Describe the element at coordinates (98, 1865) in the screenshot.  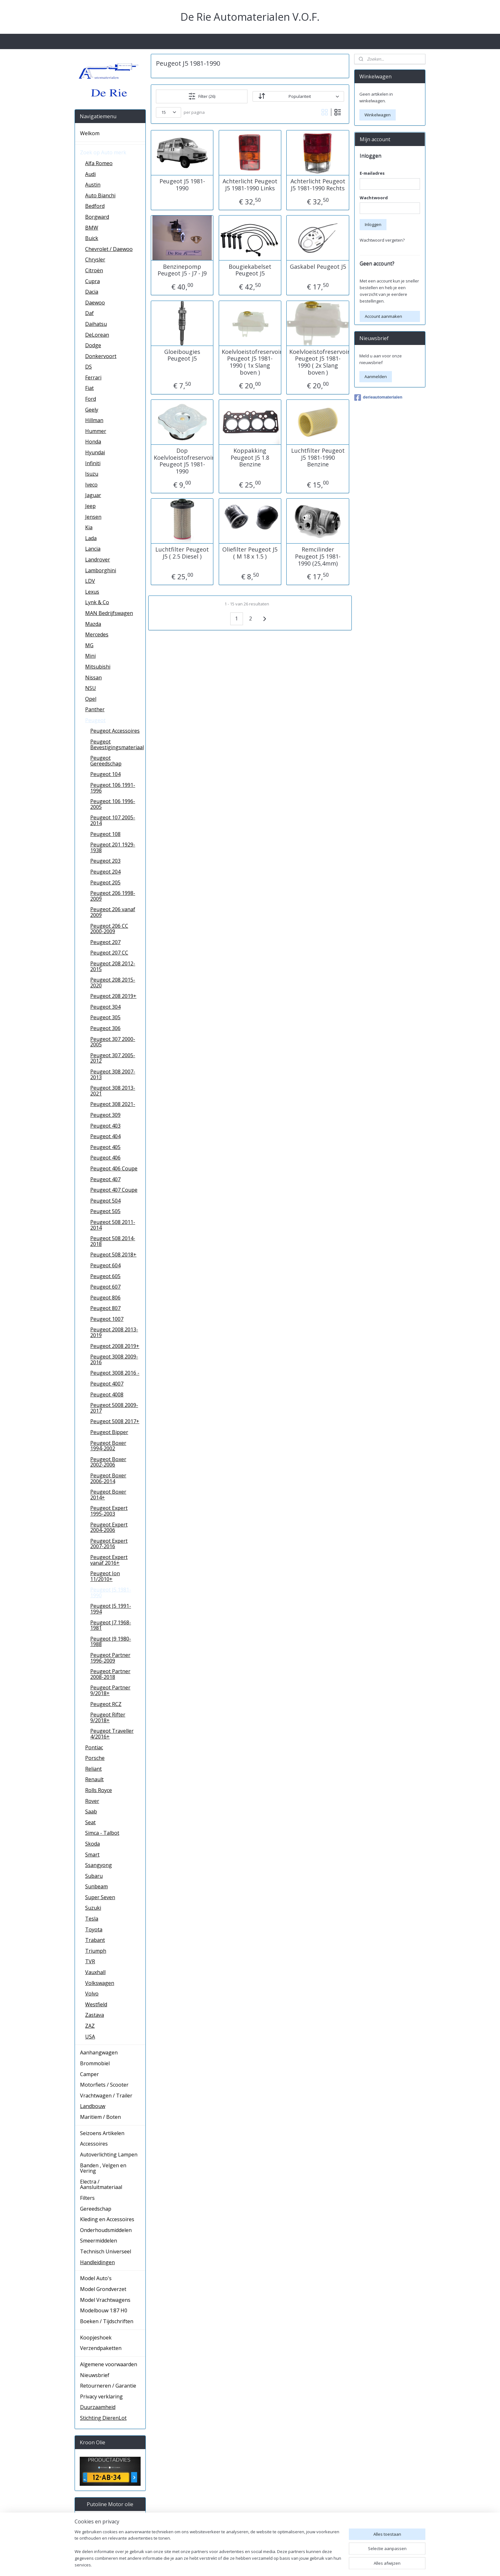
I see `Ssangyong` at that location.